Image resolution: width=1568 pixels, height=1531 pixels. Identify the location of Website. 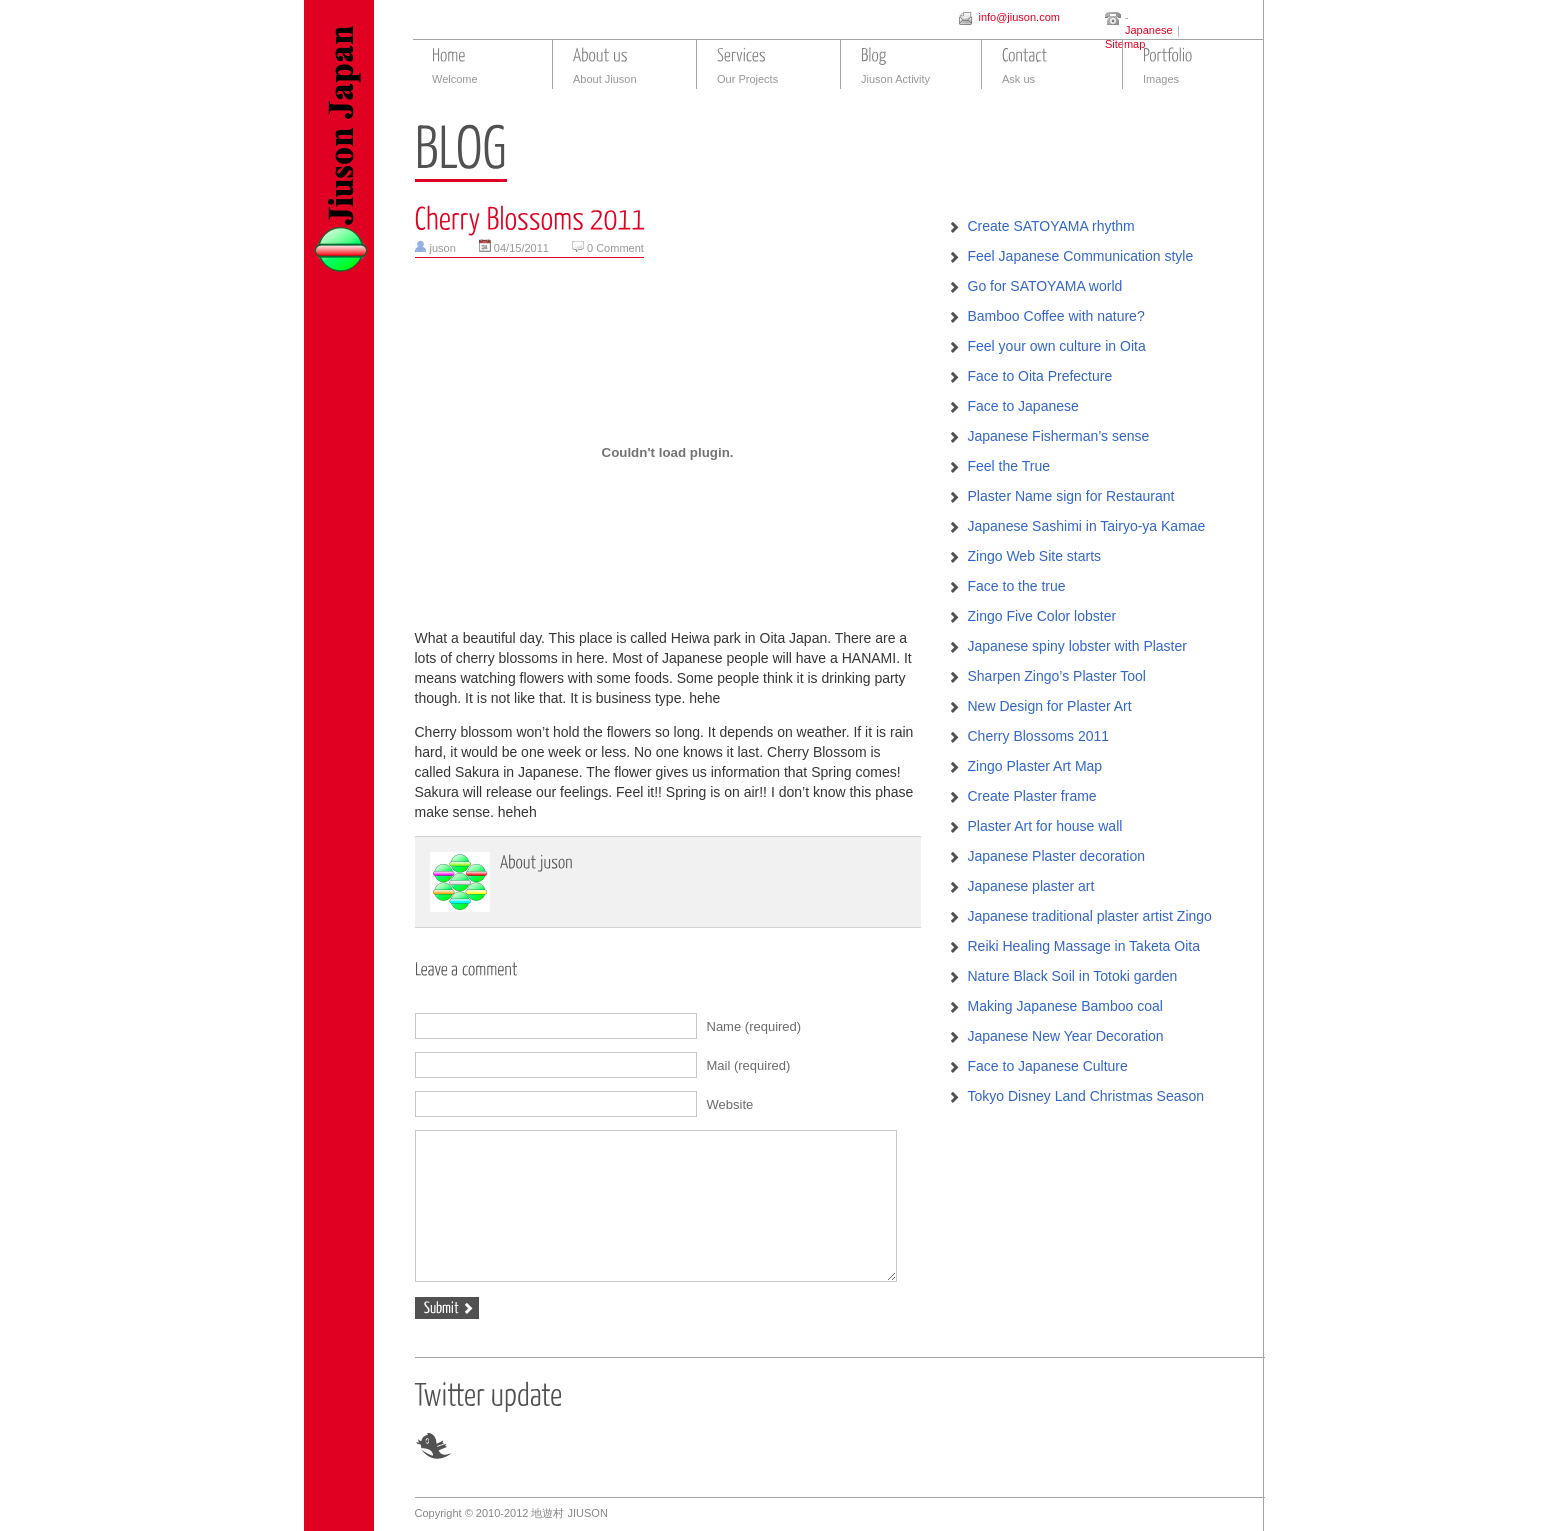
(730, 1104).